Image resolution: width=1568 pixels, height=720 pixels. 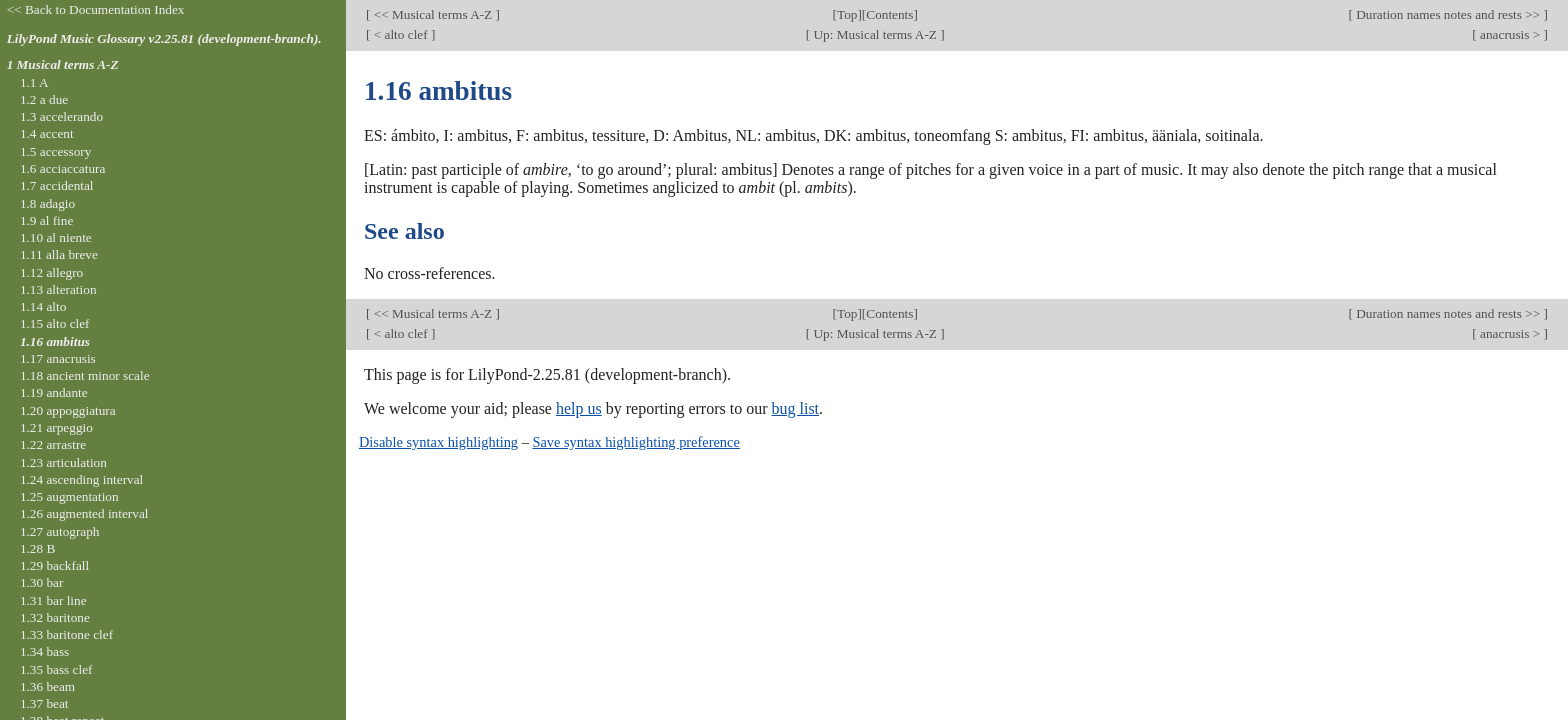 What do you see at coordinates (56, 237) in the screenshot?
I see `1.10 al niente` at bounding box center [56, 237].